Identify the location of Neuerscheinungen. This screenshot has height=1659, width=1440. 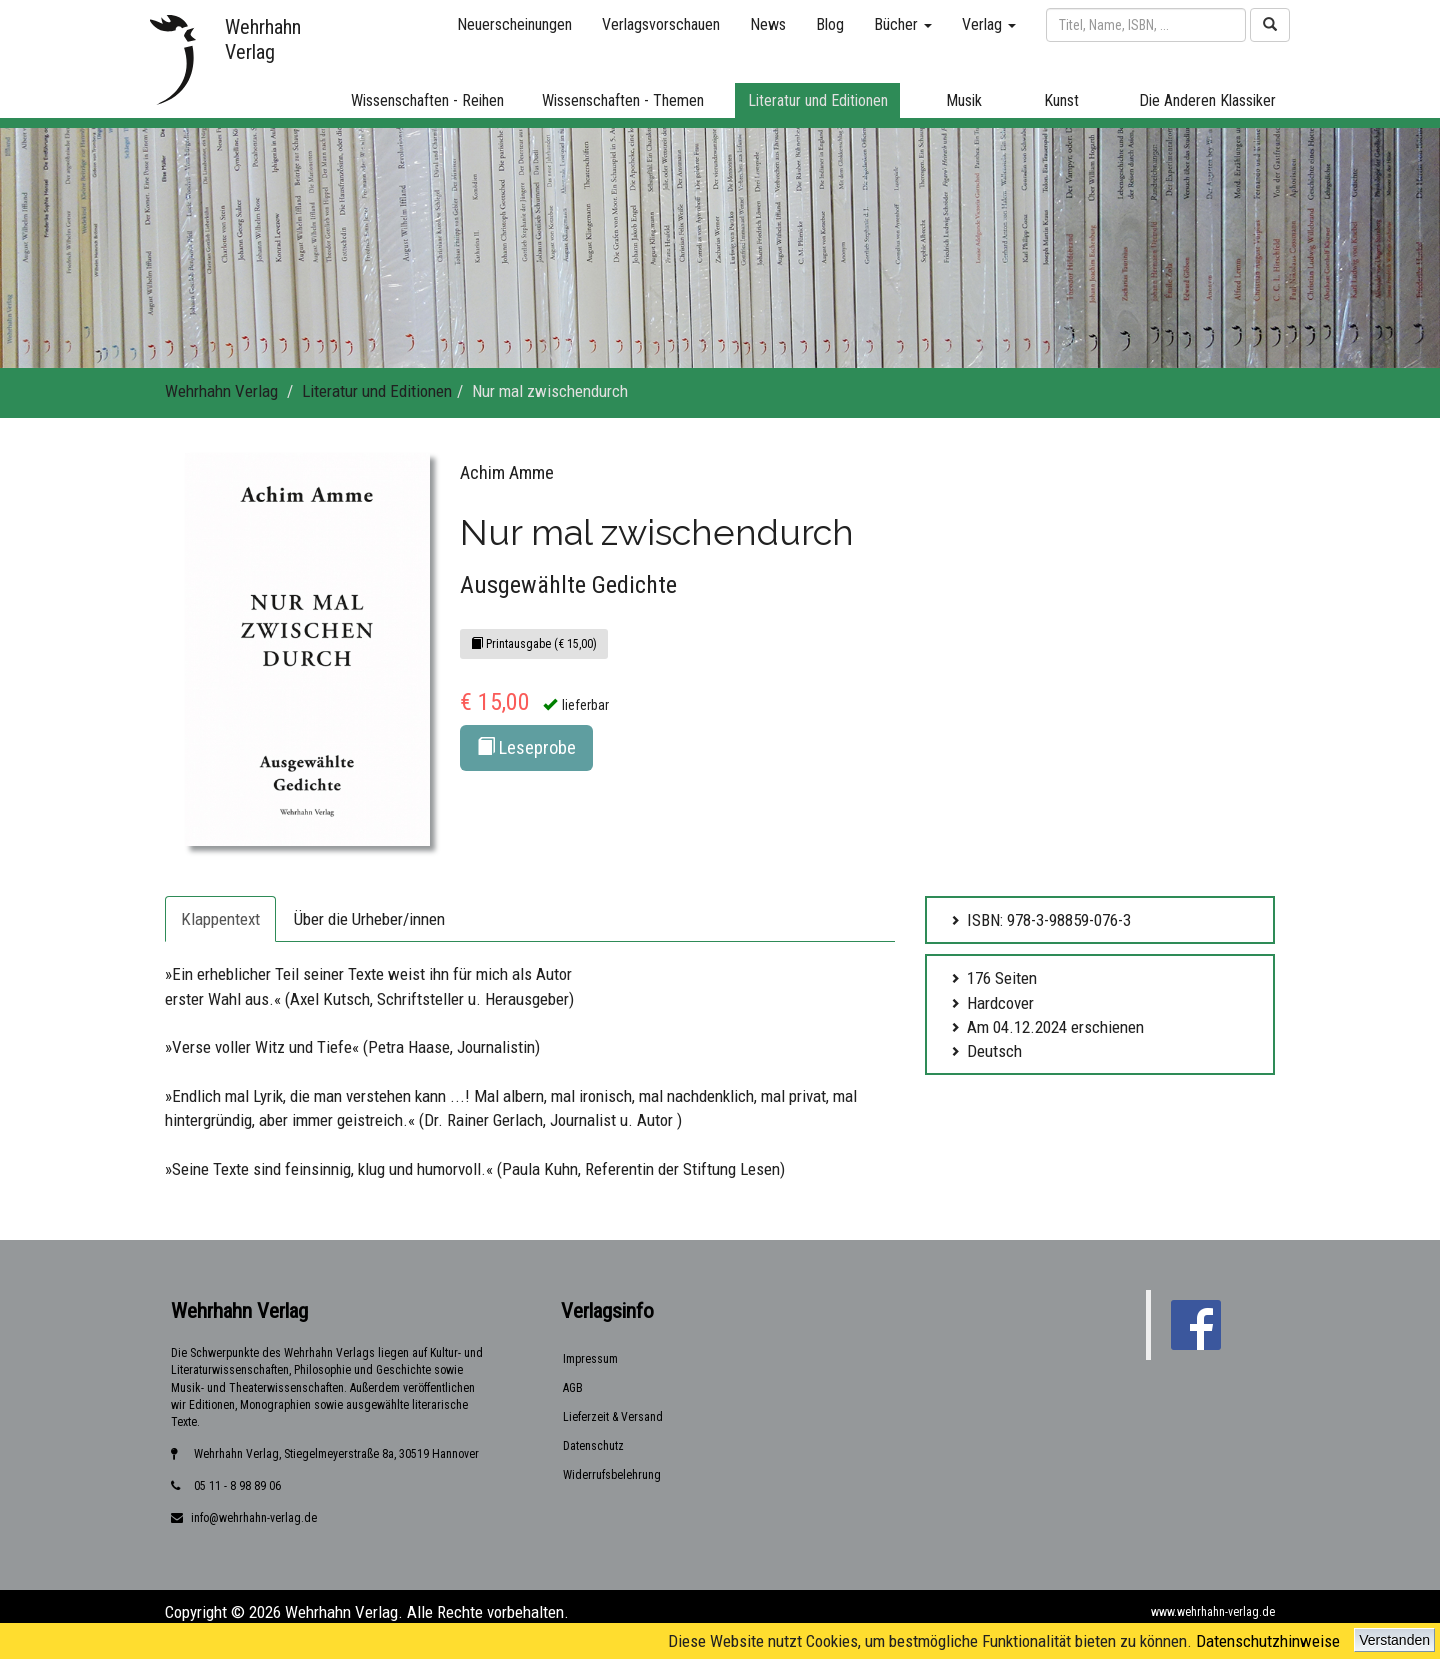
(514, 24).